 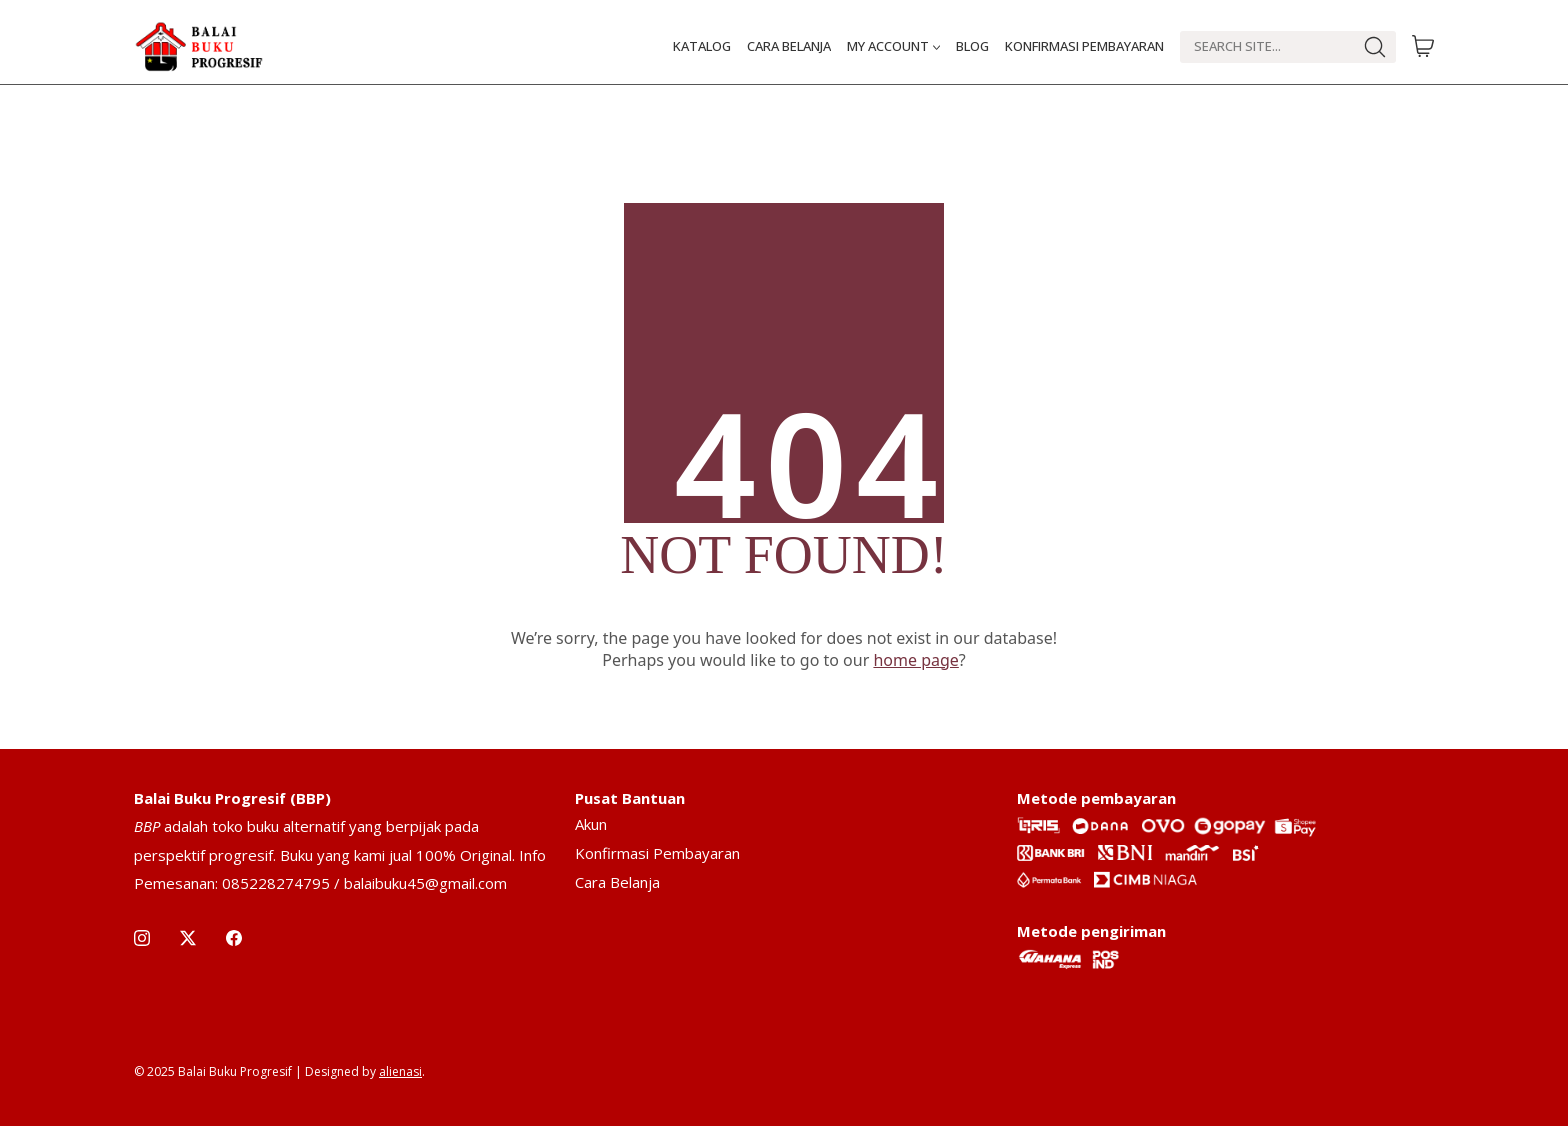 What do you see at coordinates (142, 938) in the screenshot?
I see `[Instagram]` at bounding box center [142, 938].